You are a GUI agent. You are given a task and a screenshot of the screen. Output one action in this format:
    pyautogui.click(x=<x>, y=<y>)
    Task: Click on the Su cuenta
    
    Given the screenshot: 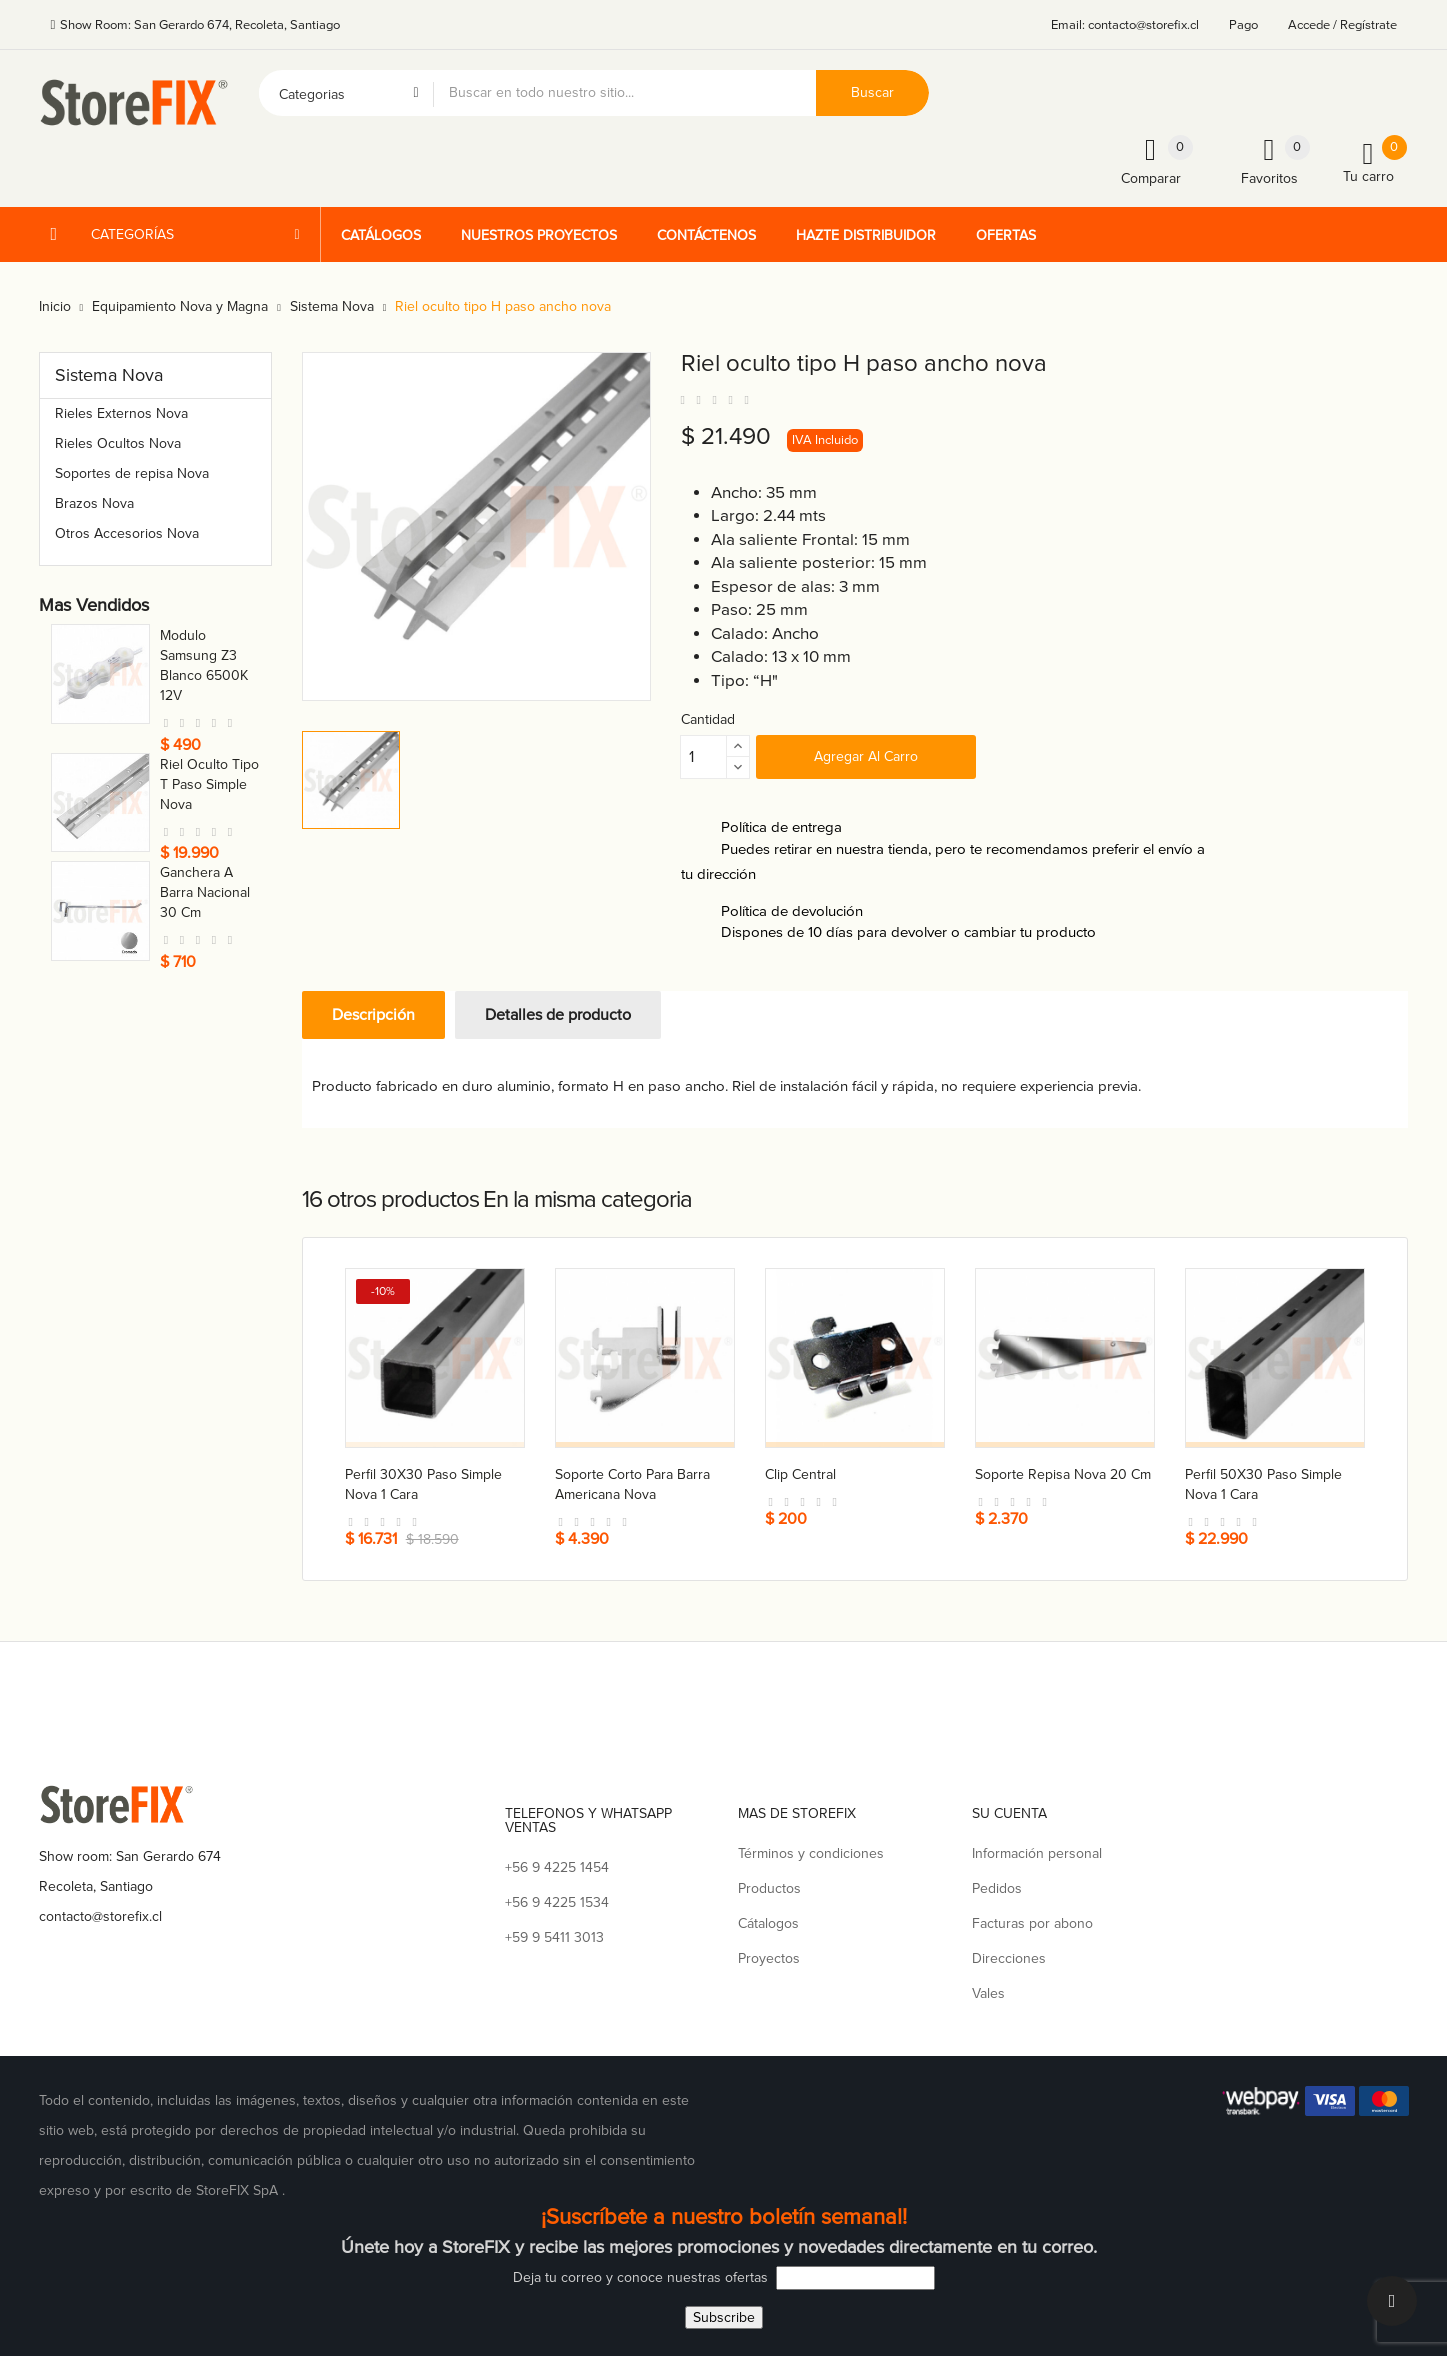 What is the action you would take?
    pyautogui.click(x=1009, y=1810)
    